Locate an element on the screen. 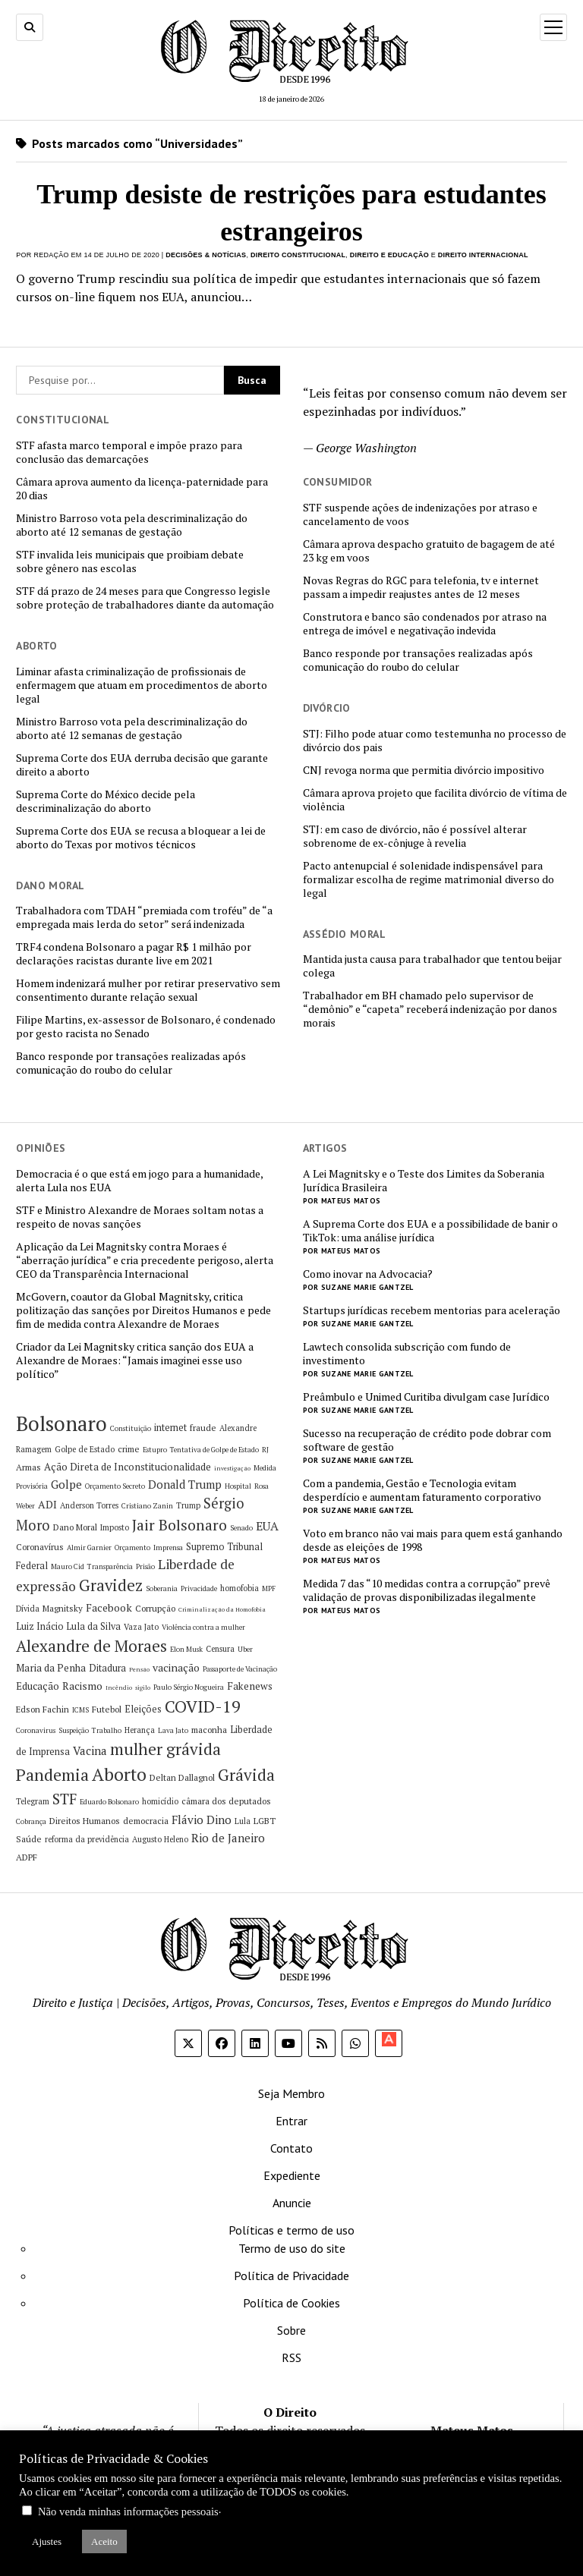 Image resolution: width=583 pixels, height=2576 pixels. sigilo [sigilo (4 itens)] is located at coordinates (142, 1687).